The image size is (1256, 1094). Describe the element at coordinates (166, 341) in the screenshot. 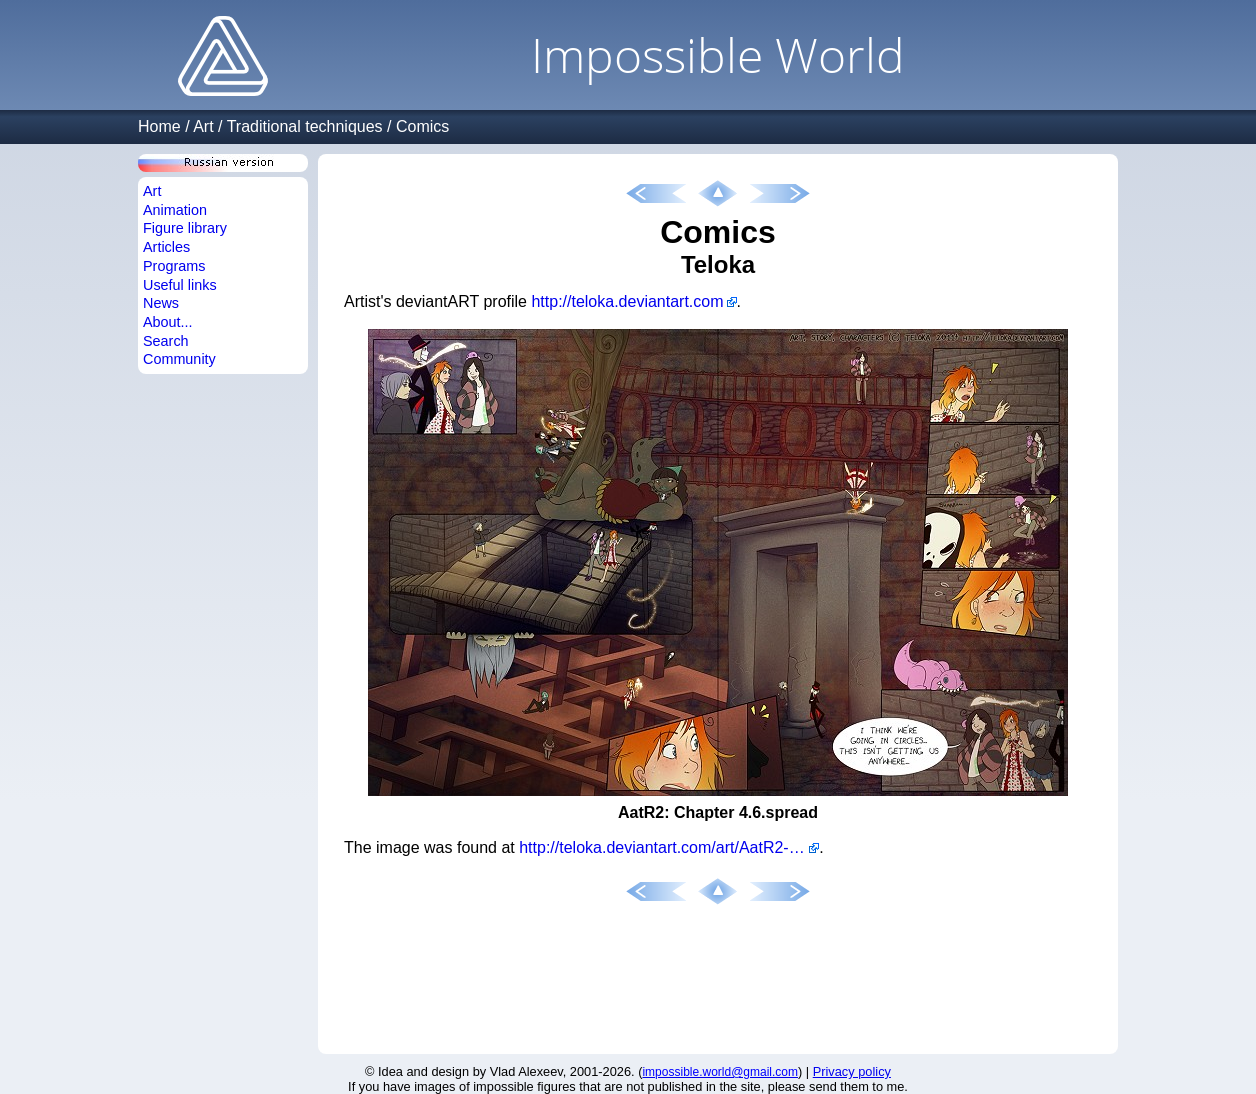

I see `Search` at that location.